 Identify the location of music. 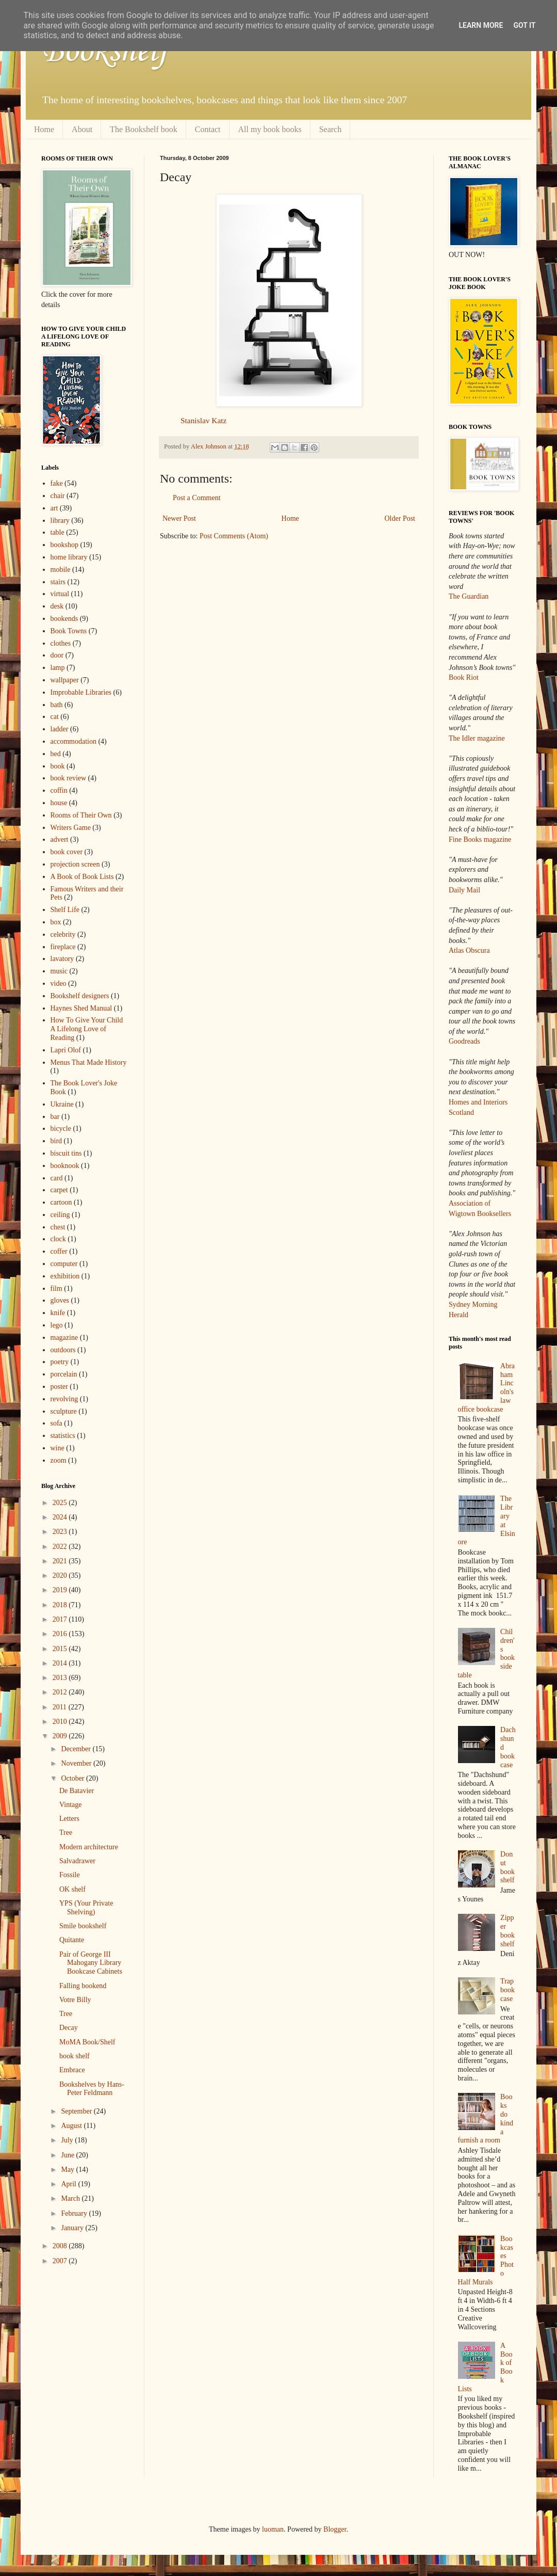
(59, 971).